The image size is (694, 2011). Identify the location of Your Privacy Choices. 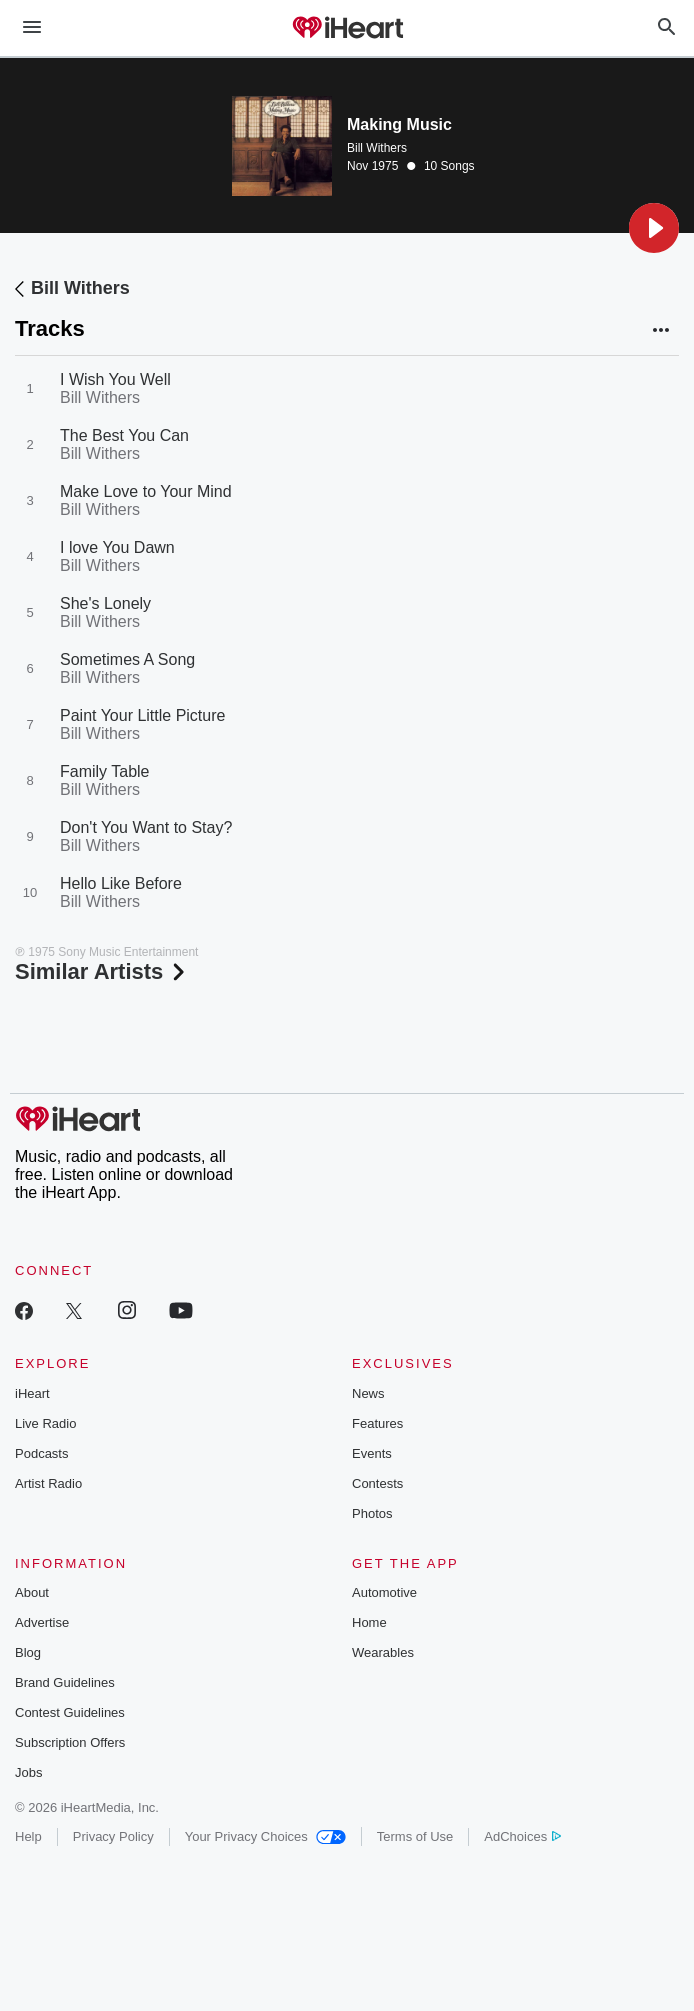
(265, 1836).